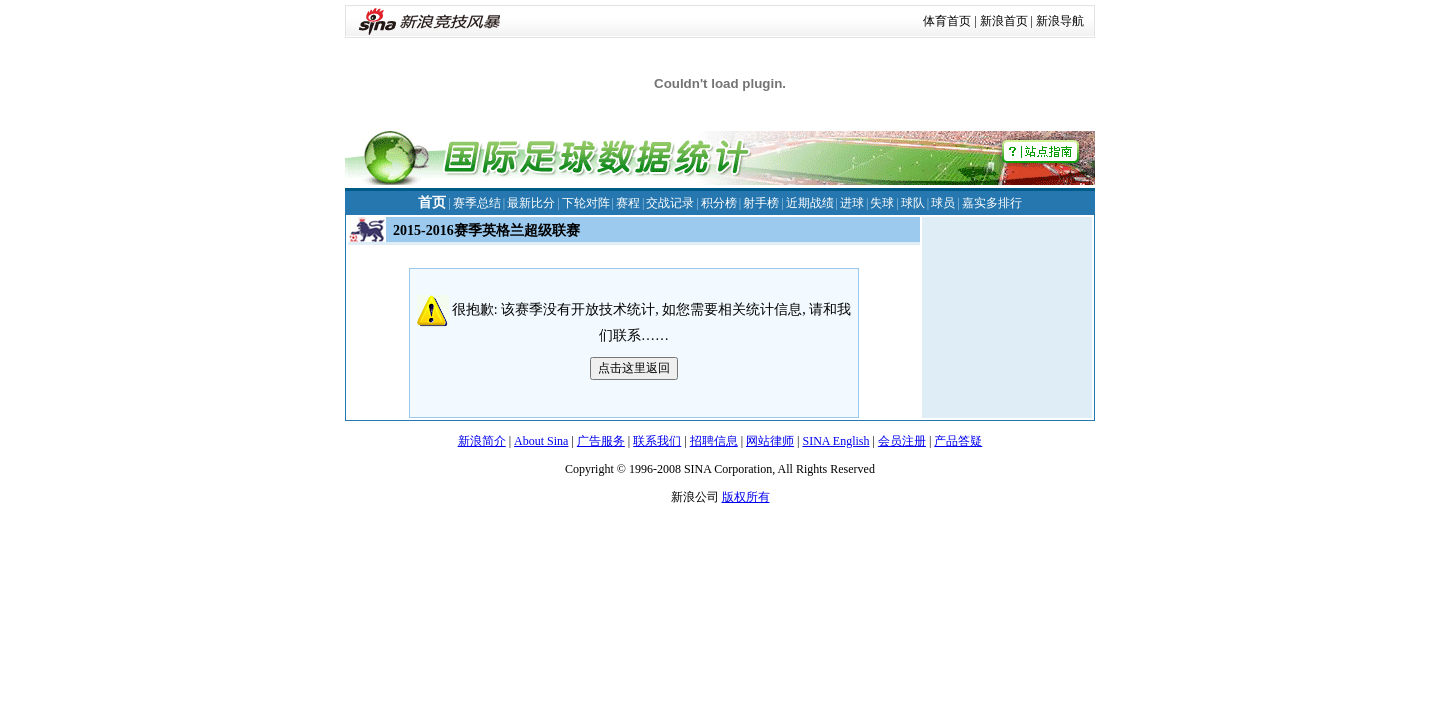  What do you see at coordinates (746, 497) in the screenshot?
I see `版权所有` at bounding box center [746, 497].